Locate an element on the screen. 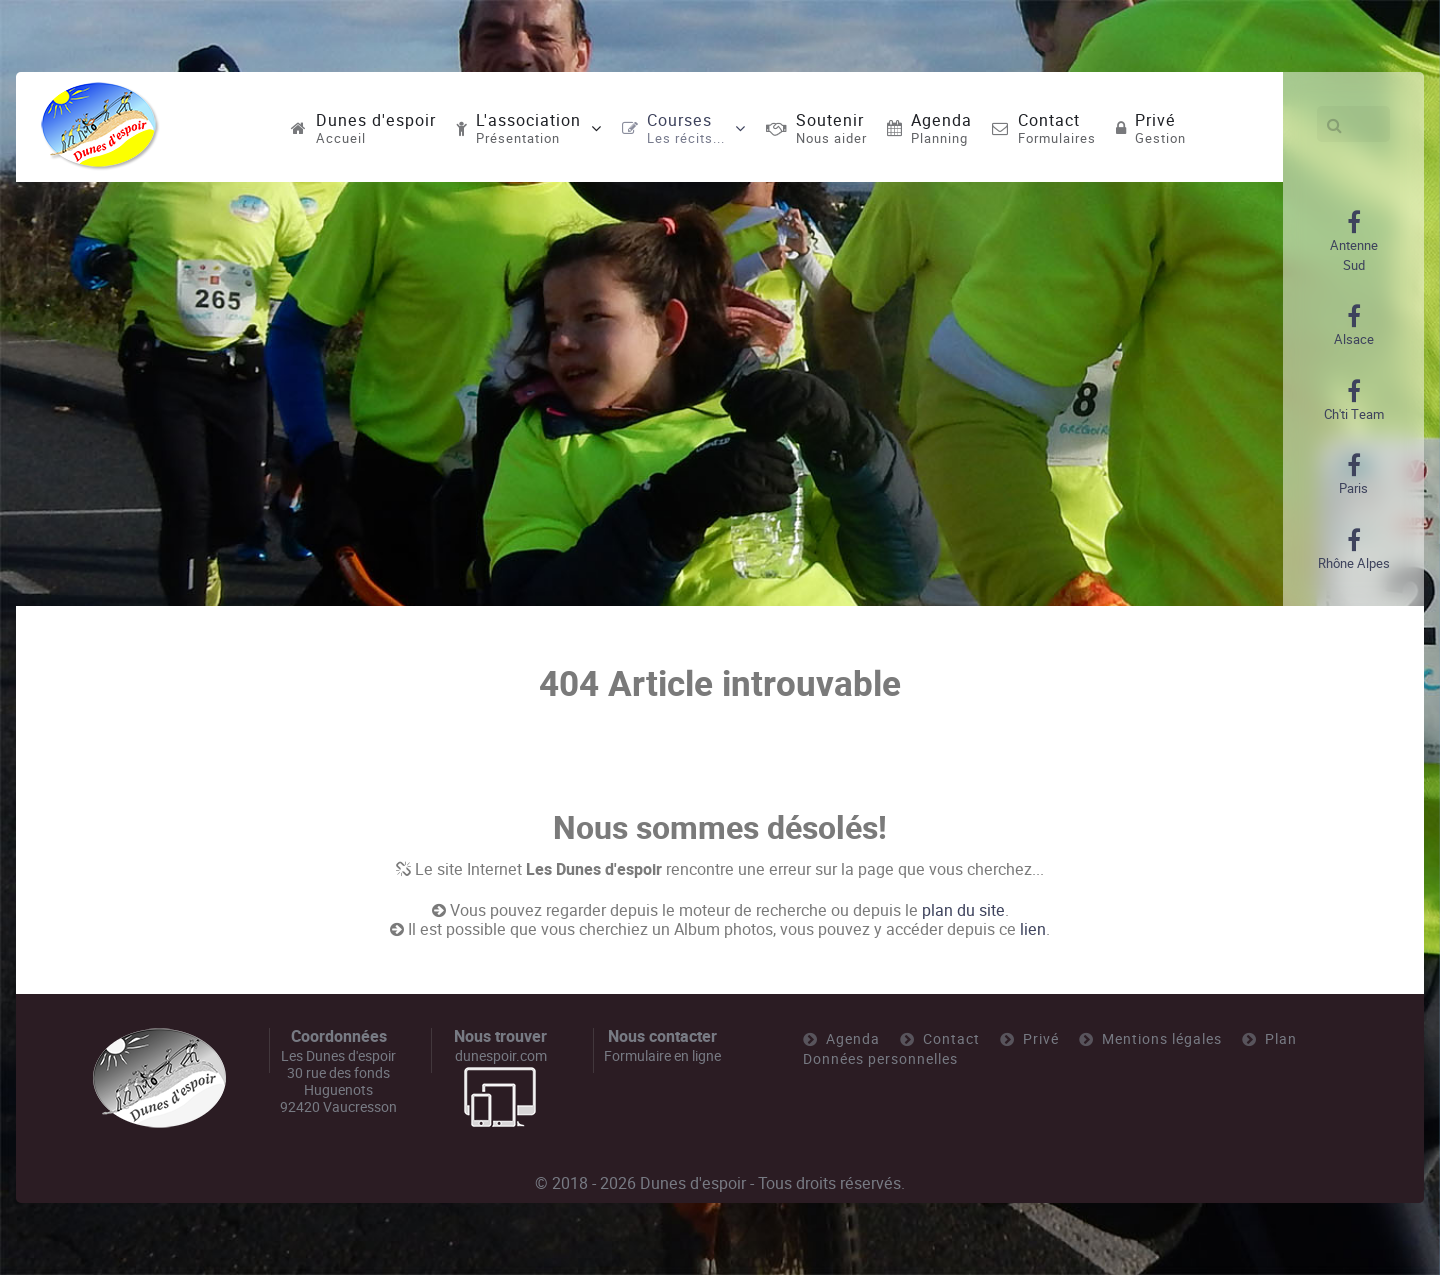 This screenshot has height=1275, width=1440. [Antenne Sud] is located at coordinates (1353, 242).